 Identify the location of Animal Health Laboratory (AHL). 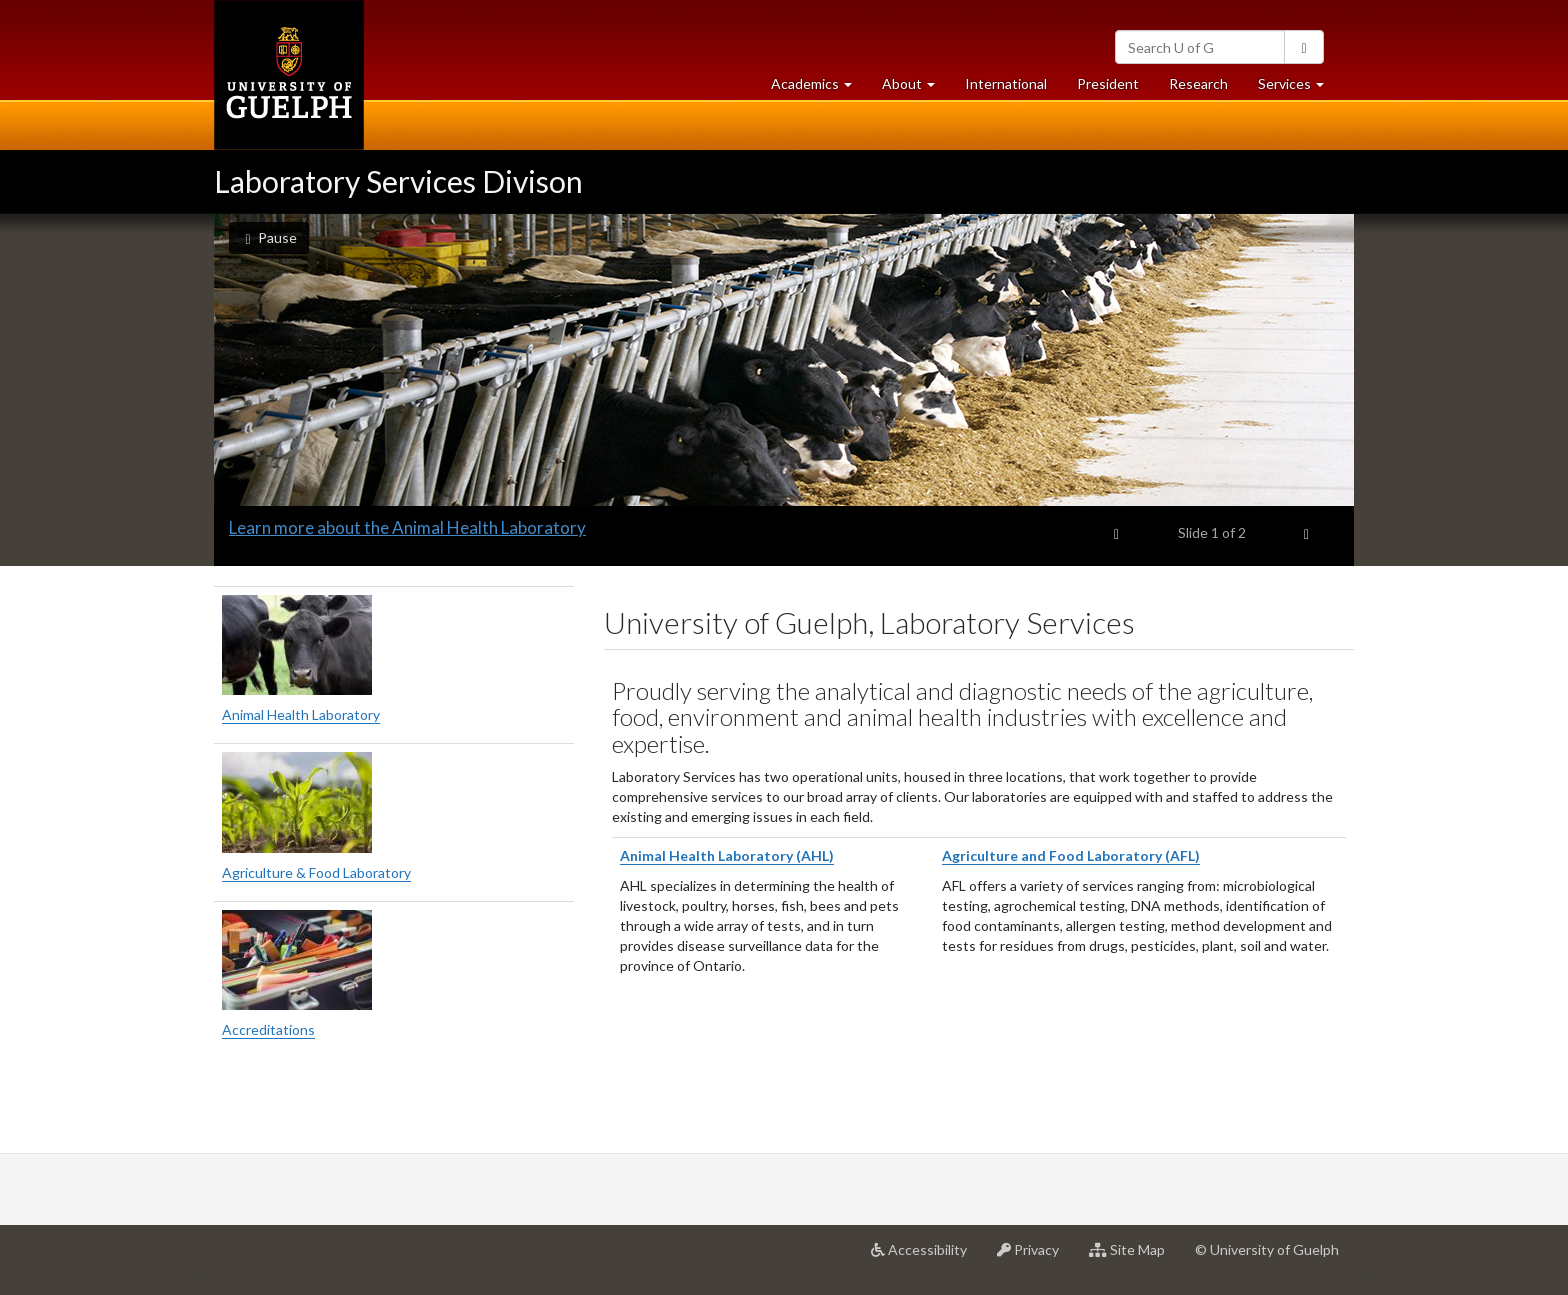
(727, 855).